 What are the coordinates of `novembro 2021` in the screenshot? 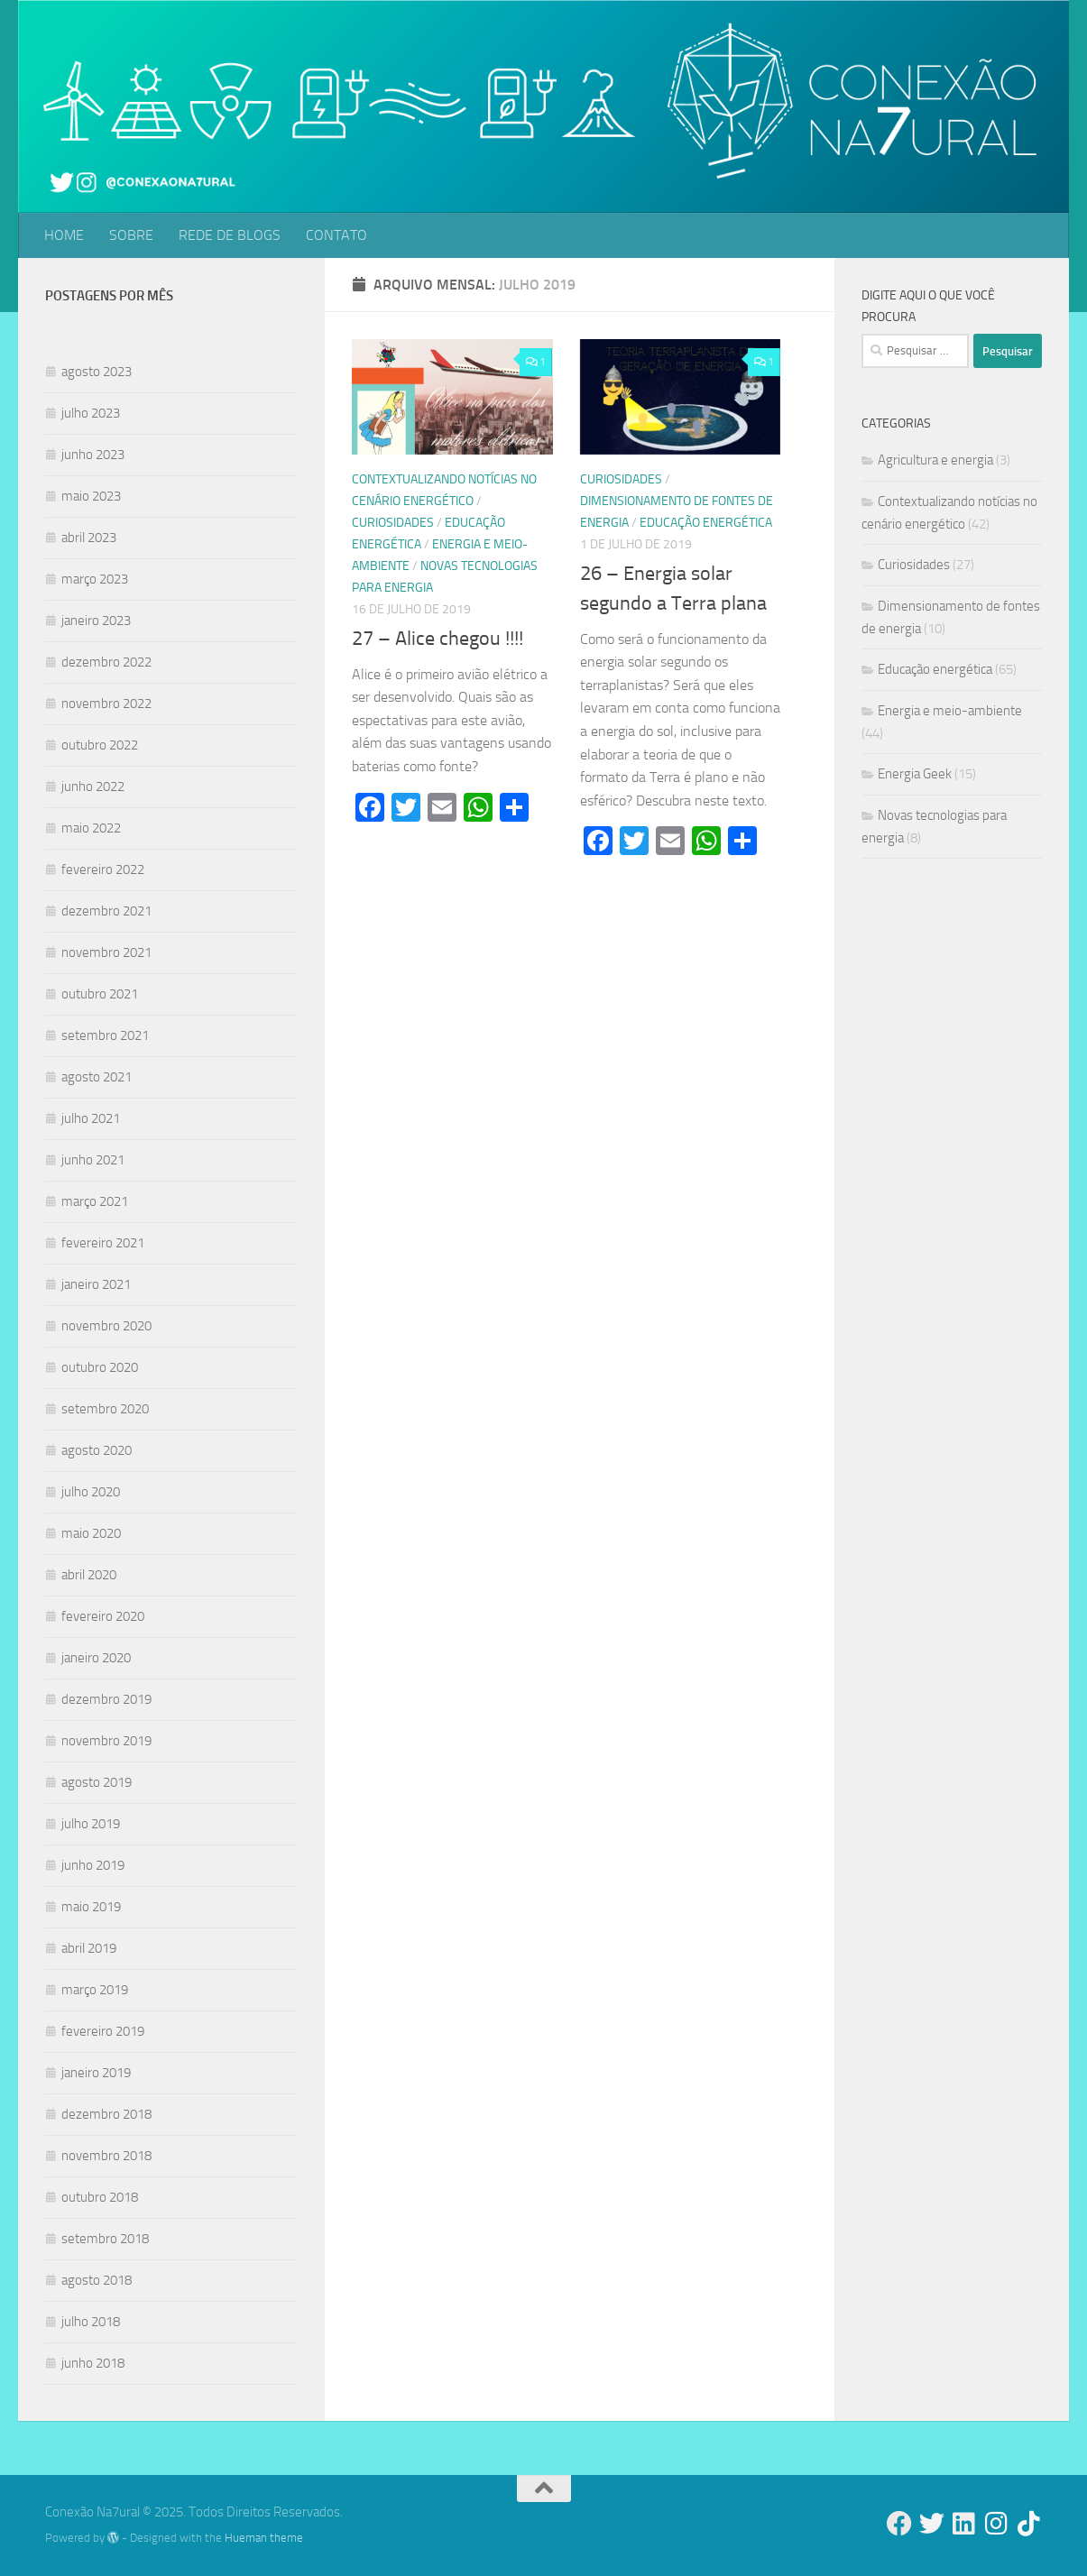 It's located at (106, 952).